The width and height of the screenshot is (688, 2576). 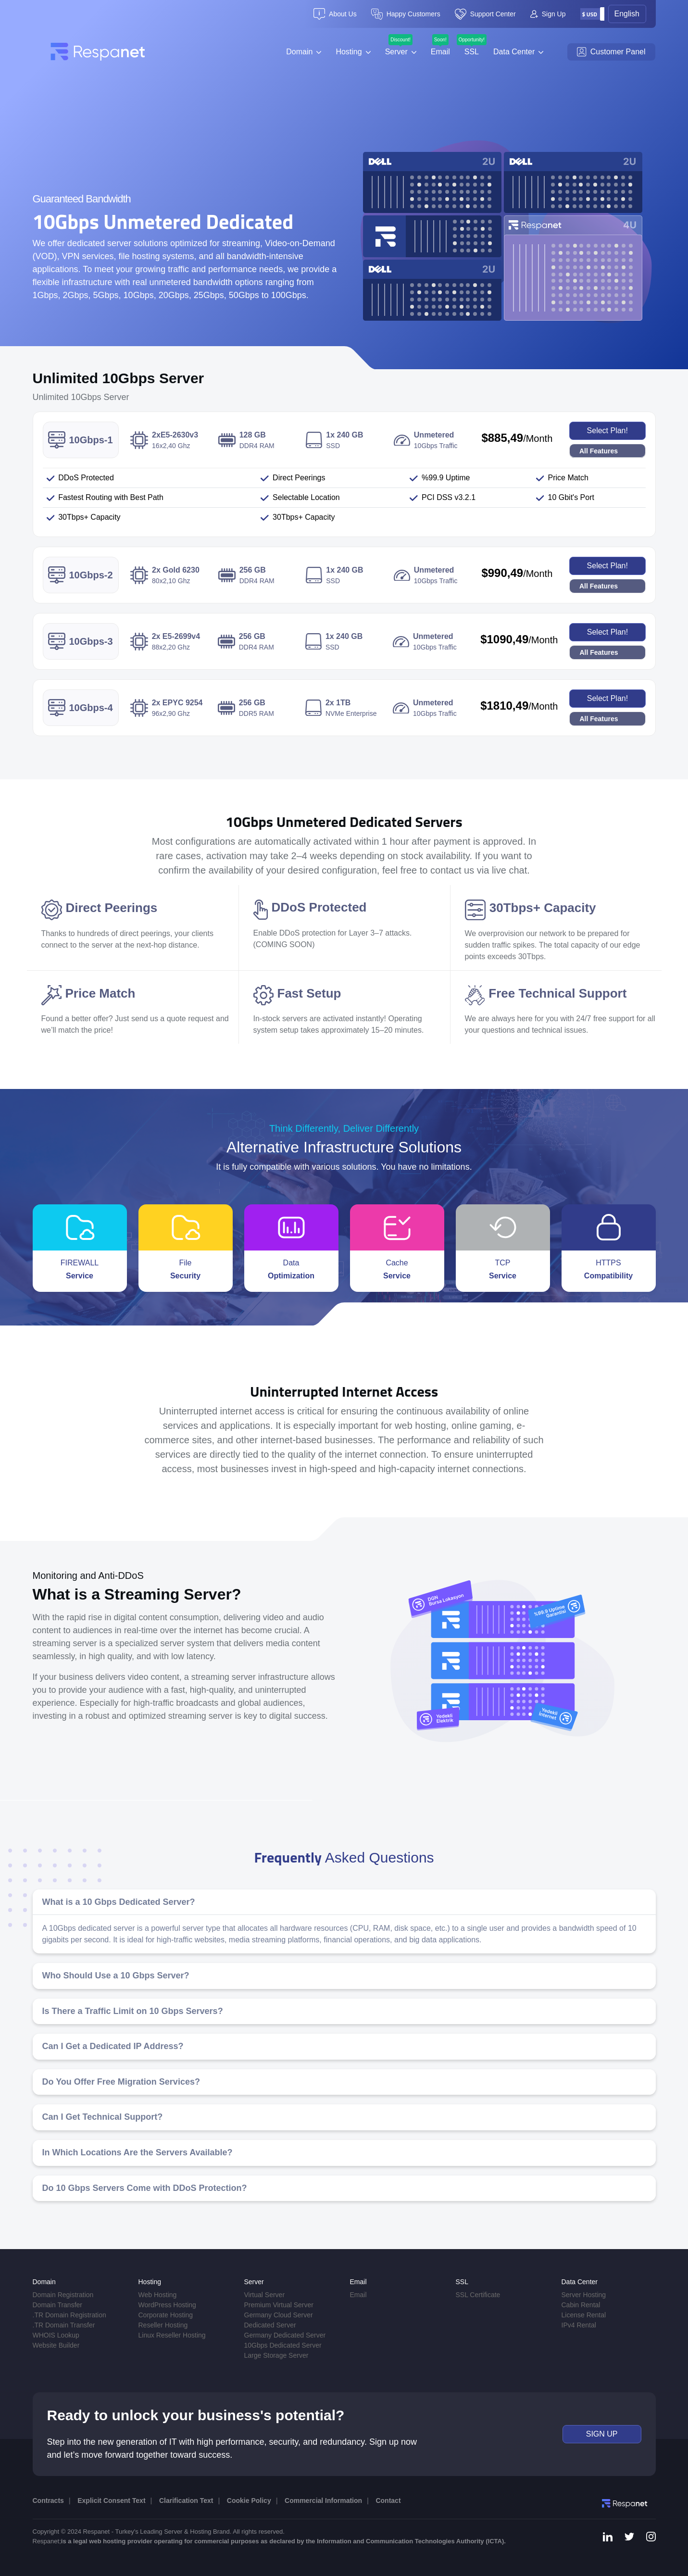 What do you see at coordinates (167, 2305) in the screenshot?
I see `WordPress Hosting` at bounding box center [167, 2305].